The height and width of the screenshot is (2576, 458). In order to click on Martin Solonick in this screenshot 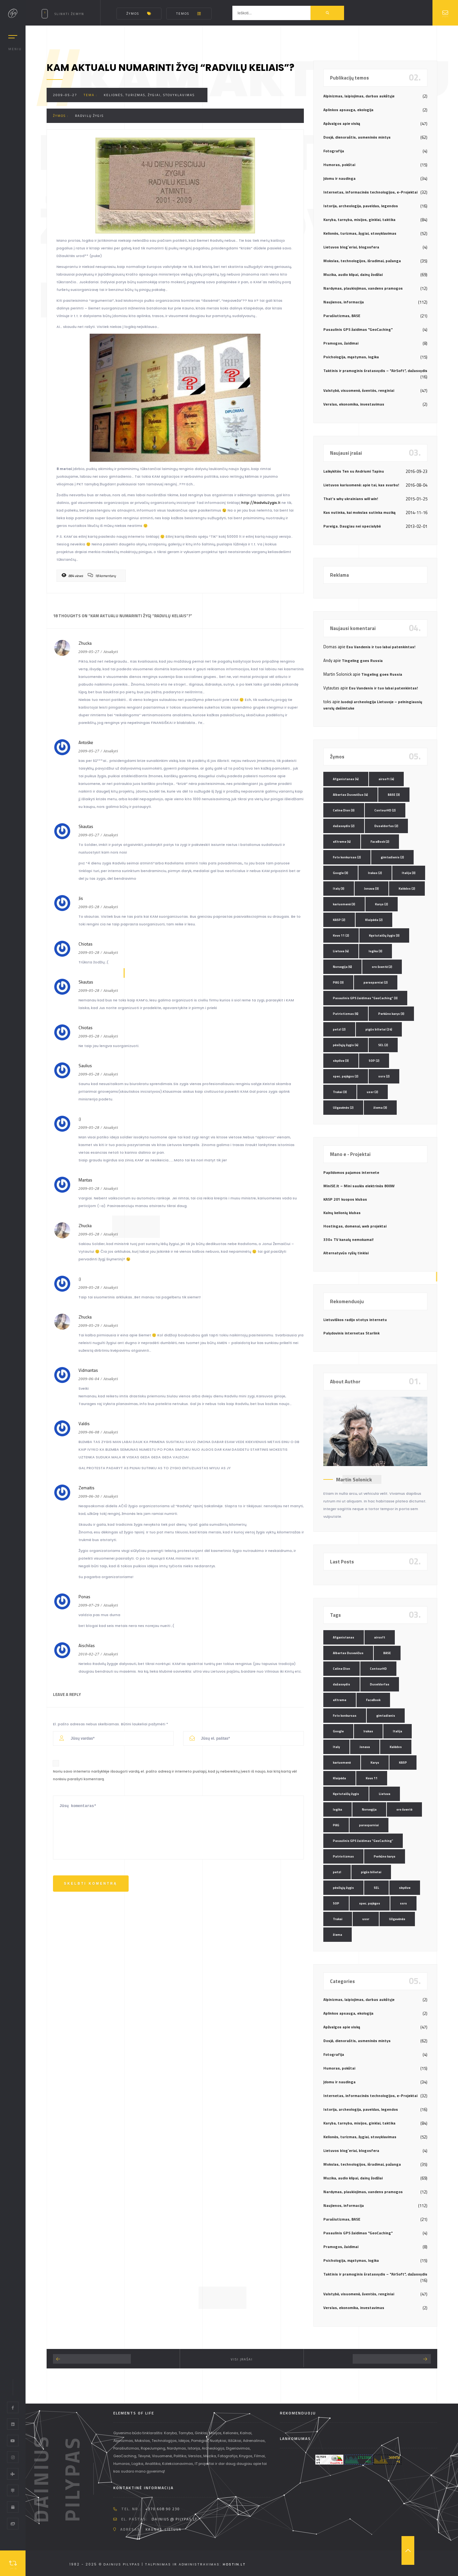, I will do `click(354, 1479)`.